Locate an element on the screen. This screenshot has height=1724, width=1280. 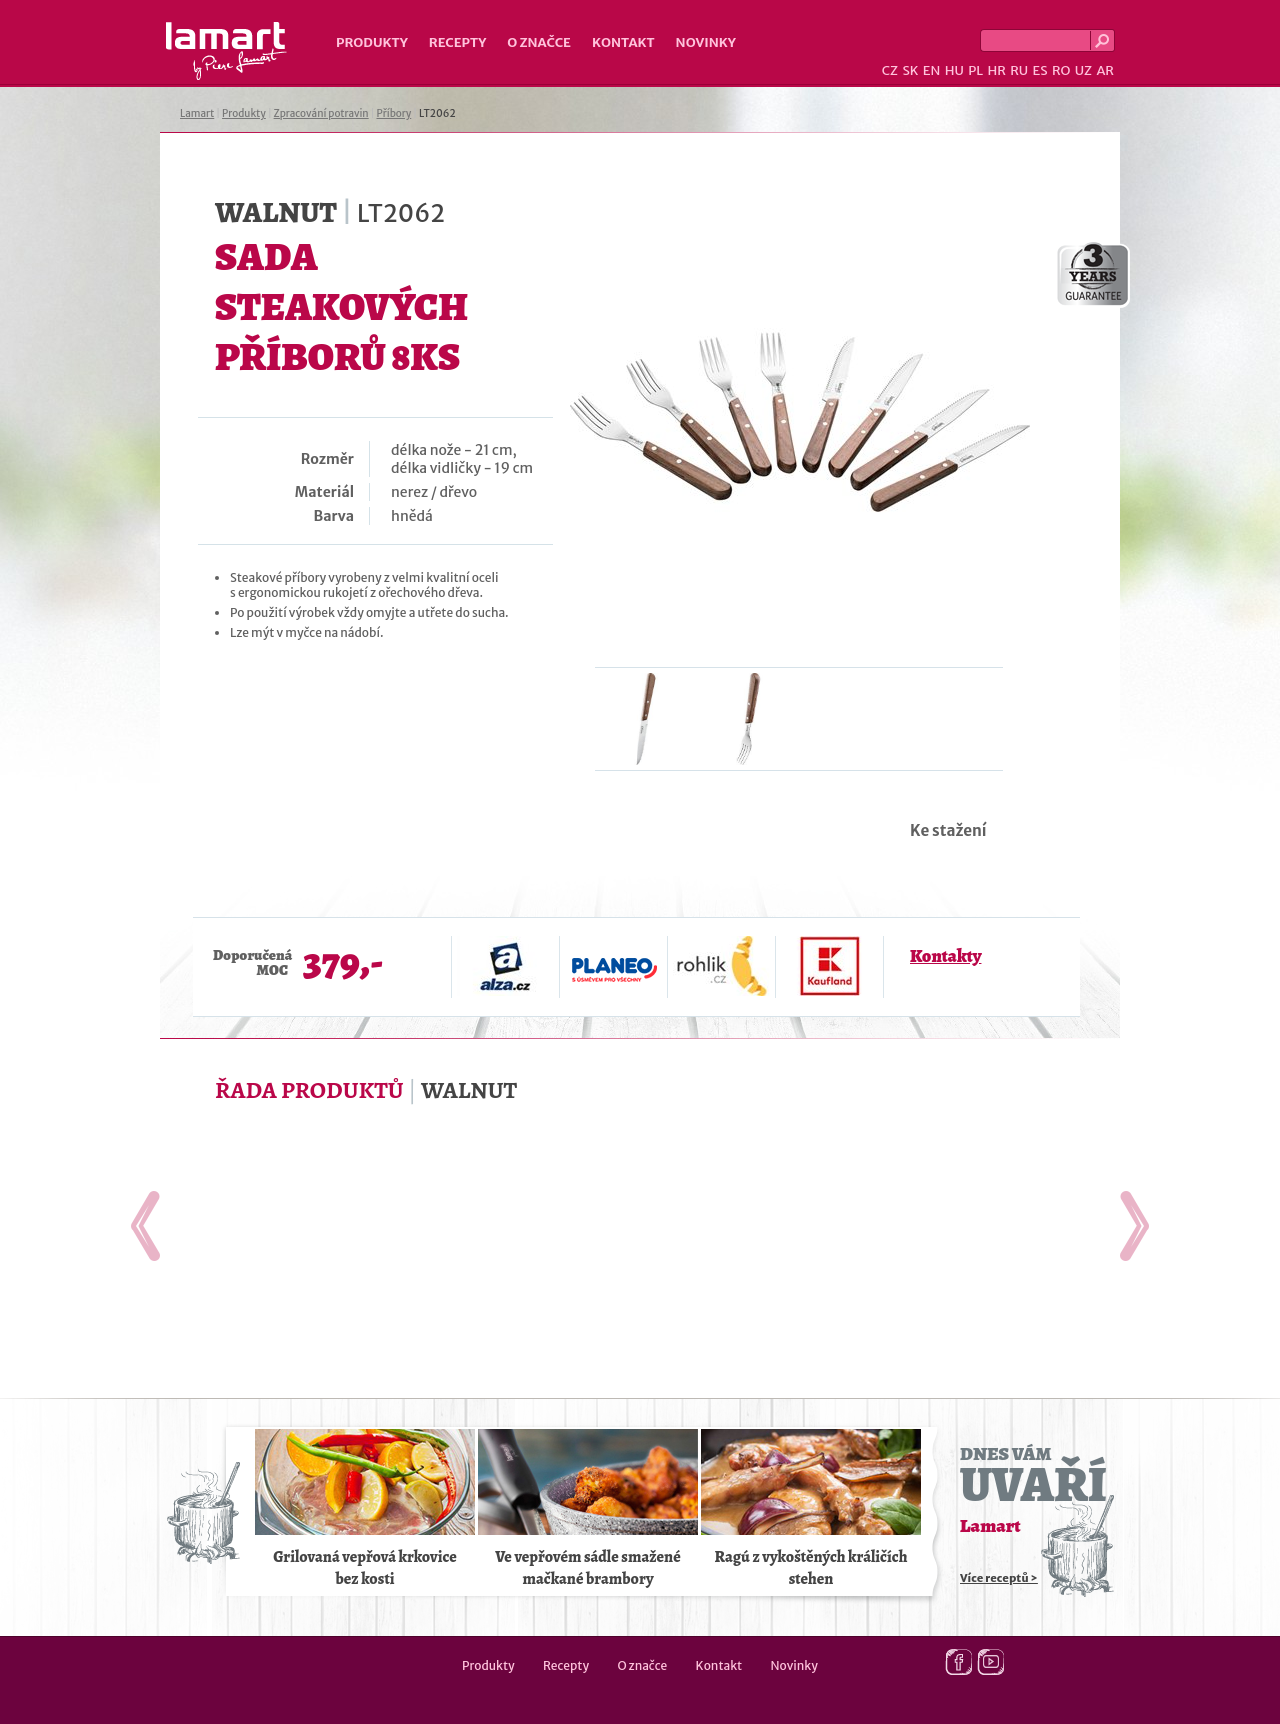
Lamart is located at coordinates (226, 51).